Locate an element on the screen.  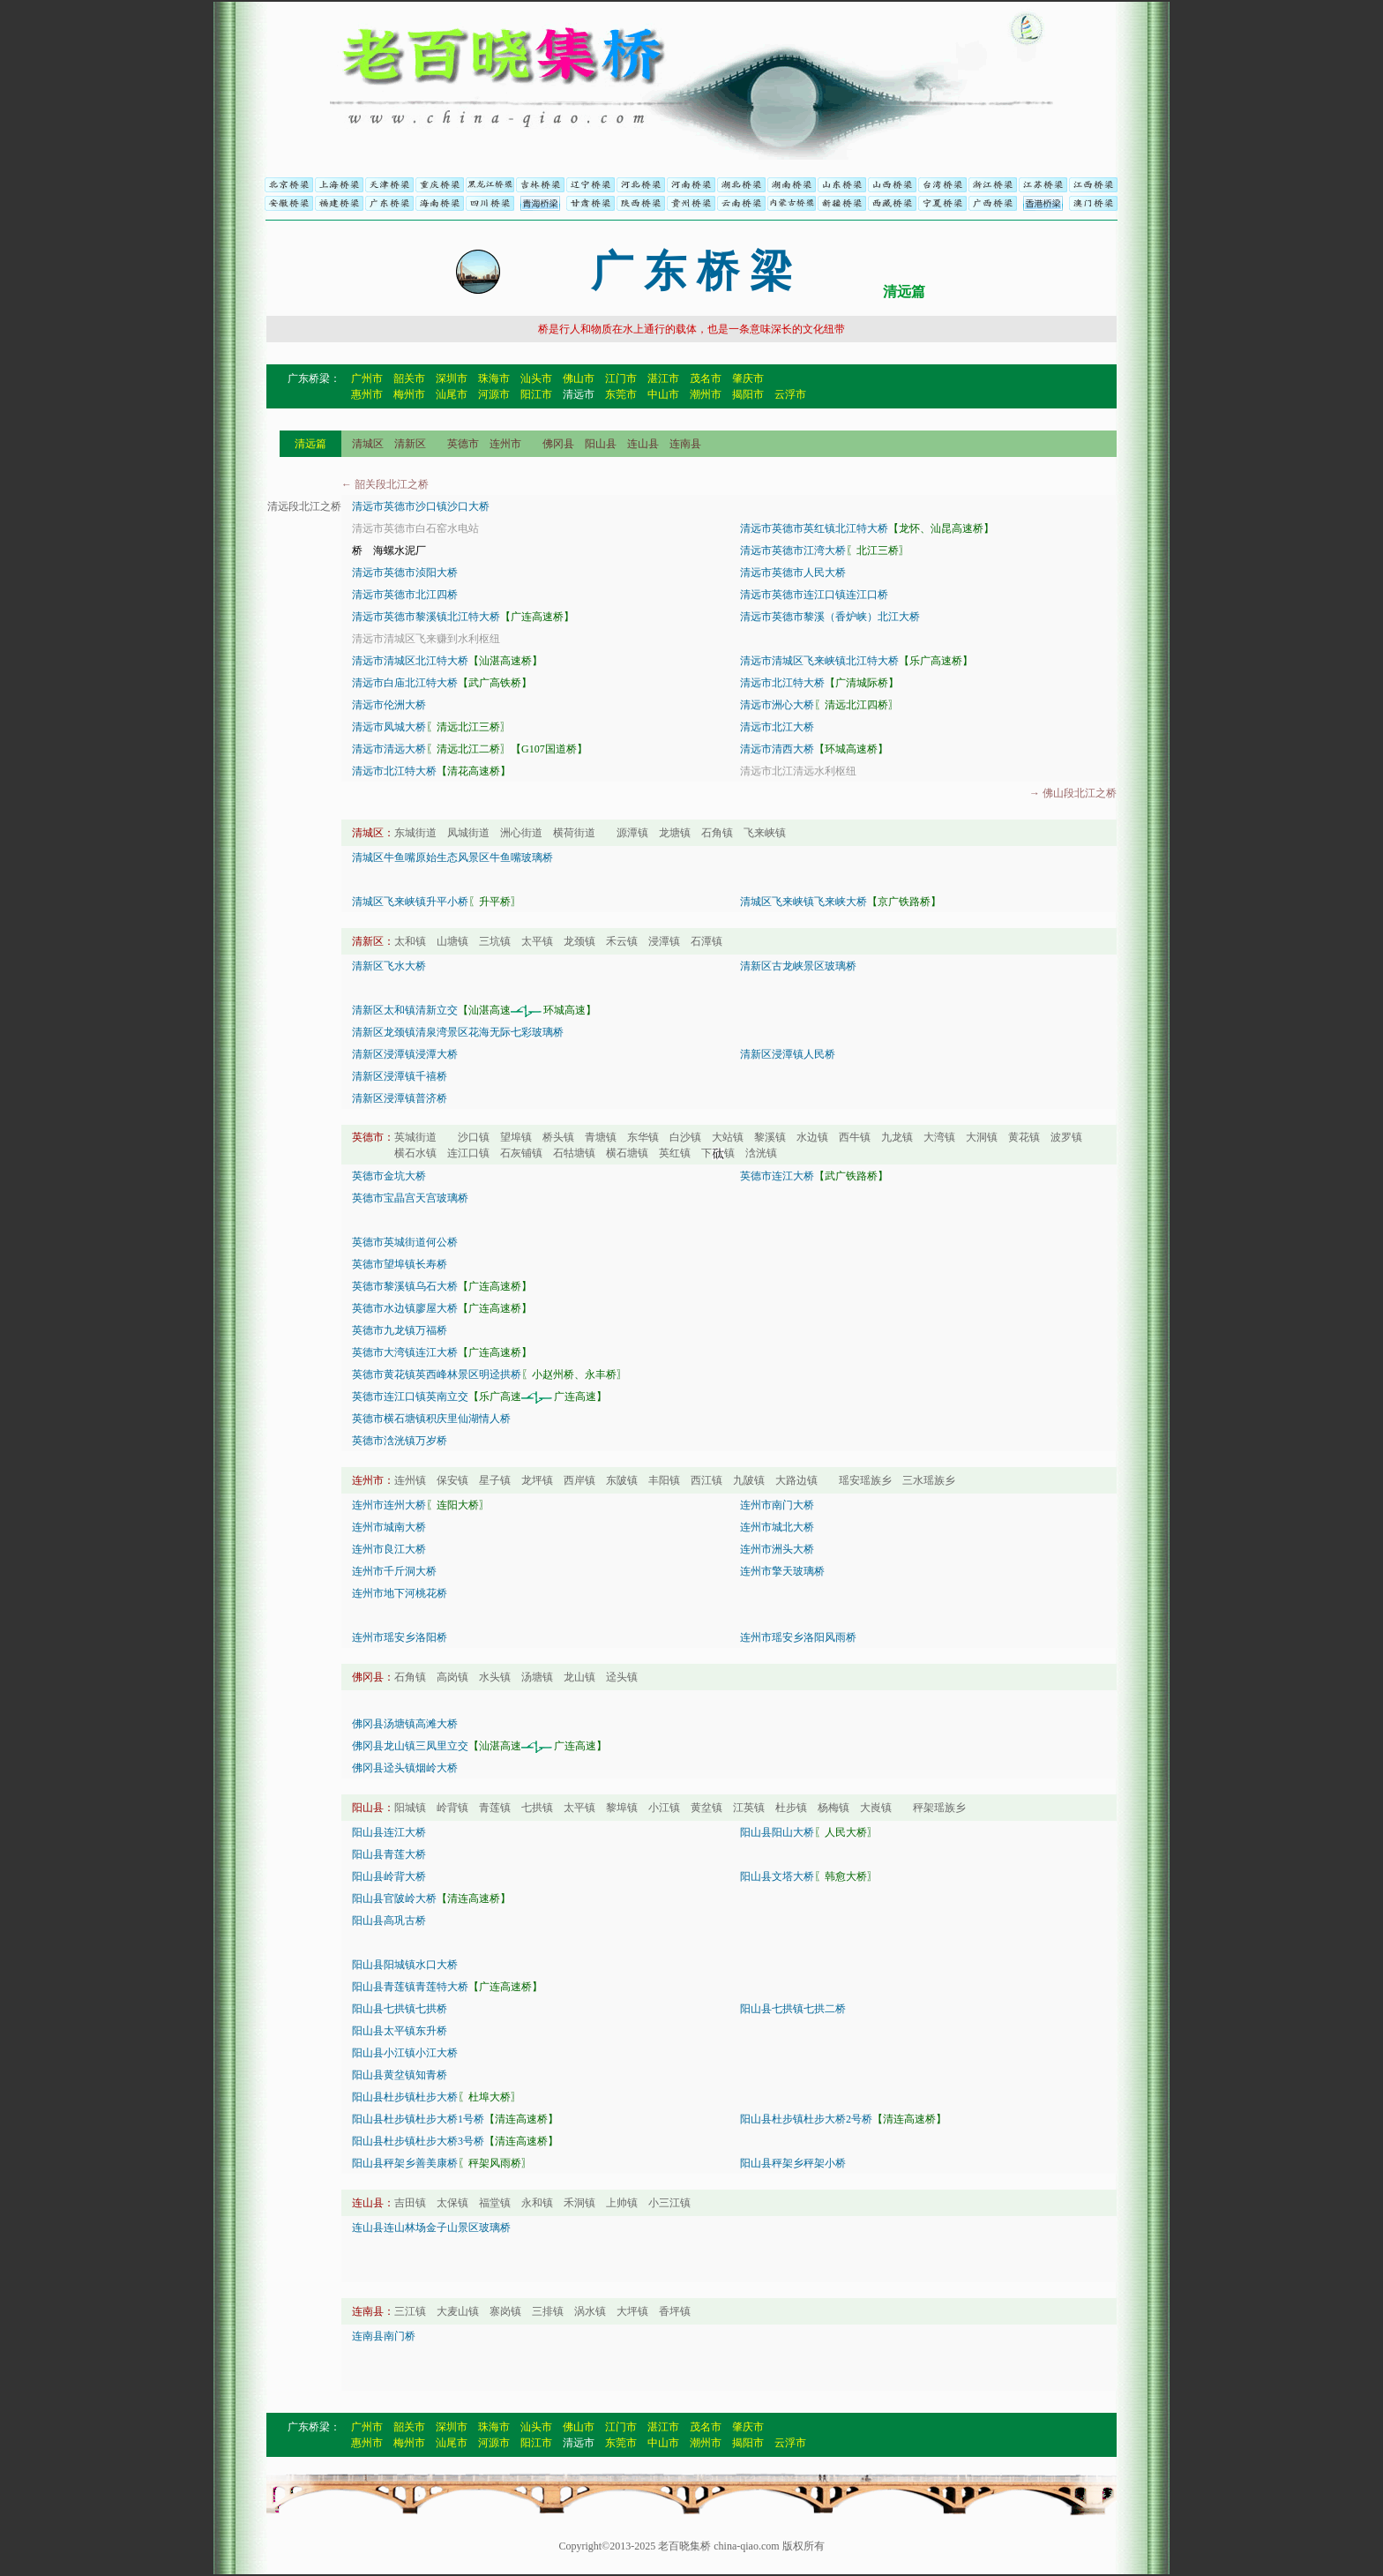
英德市黄花镇英西峰林景区明迳拱桥 is located at coordinates (436, 1374).